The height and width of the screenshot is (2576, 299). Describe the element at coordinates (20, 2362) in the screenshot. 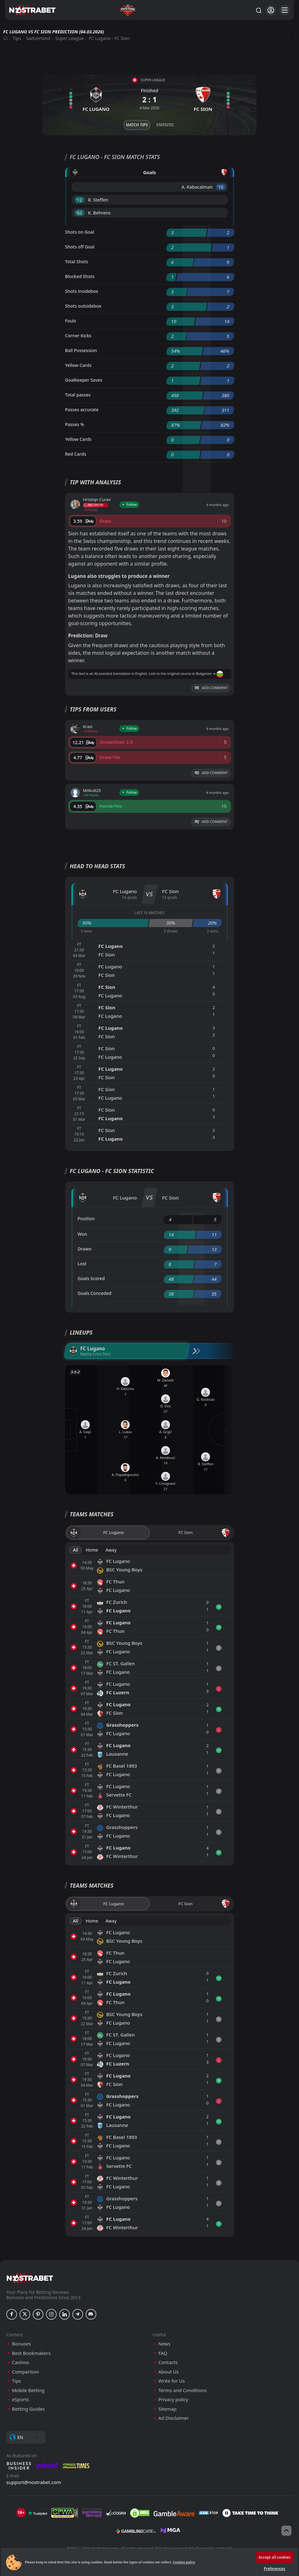

I see `Casinos` at that location.